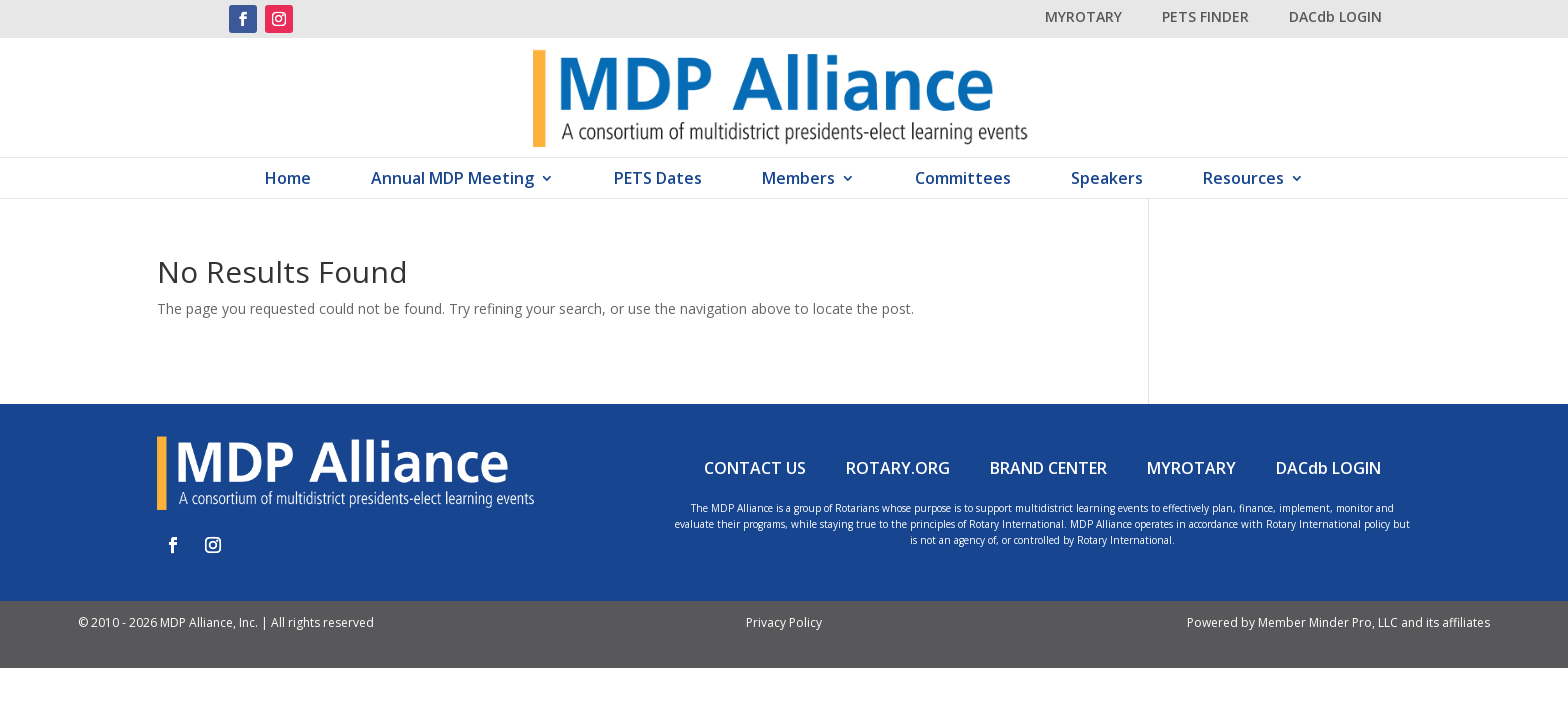 The height and width of the screenshot is (720, 1568). I want to click on Privacy Policy, so click(784, 622).